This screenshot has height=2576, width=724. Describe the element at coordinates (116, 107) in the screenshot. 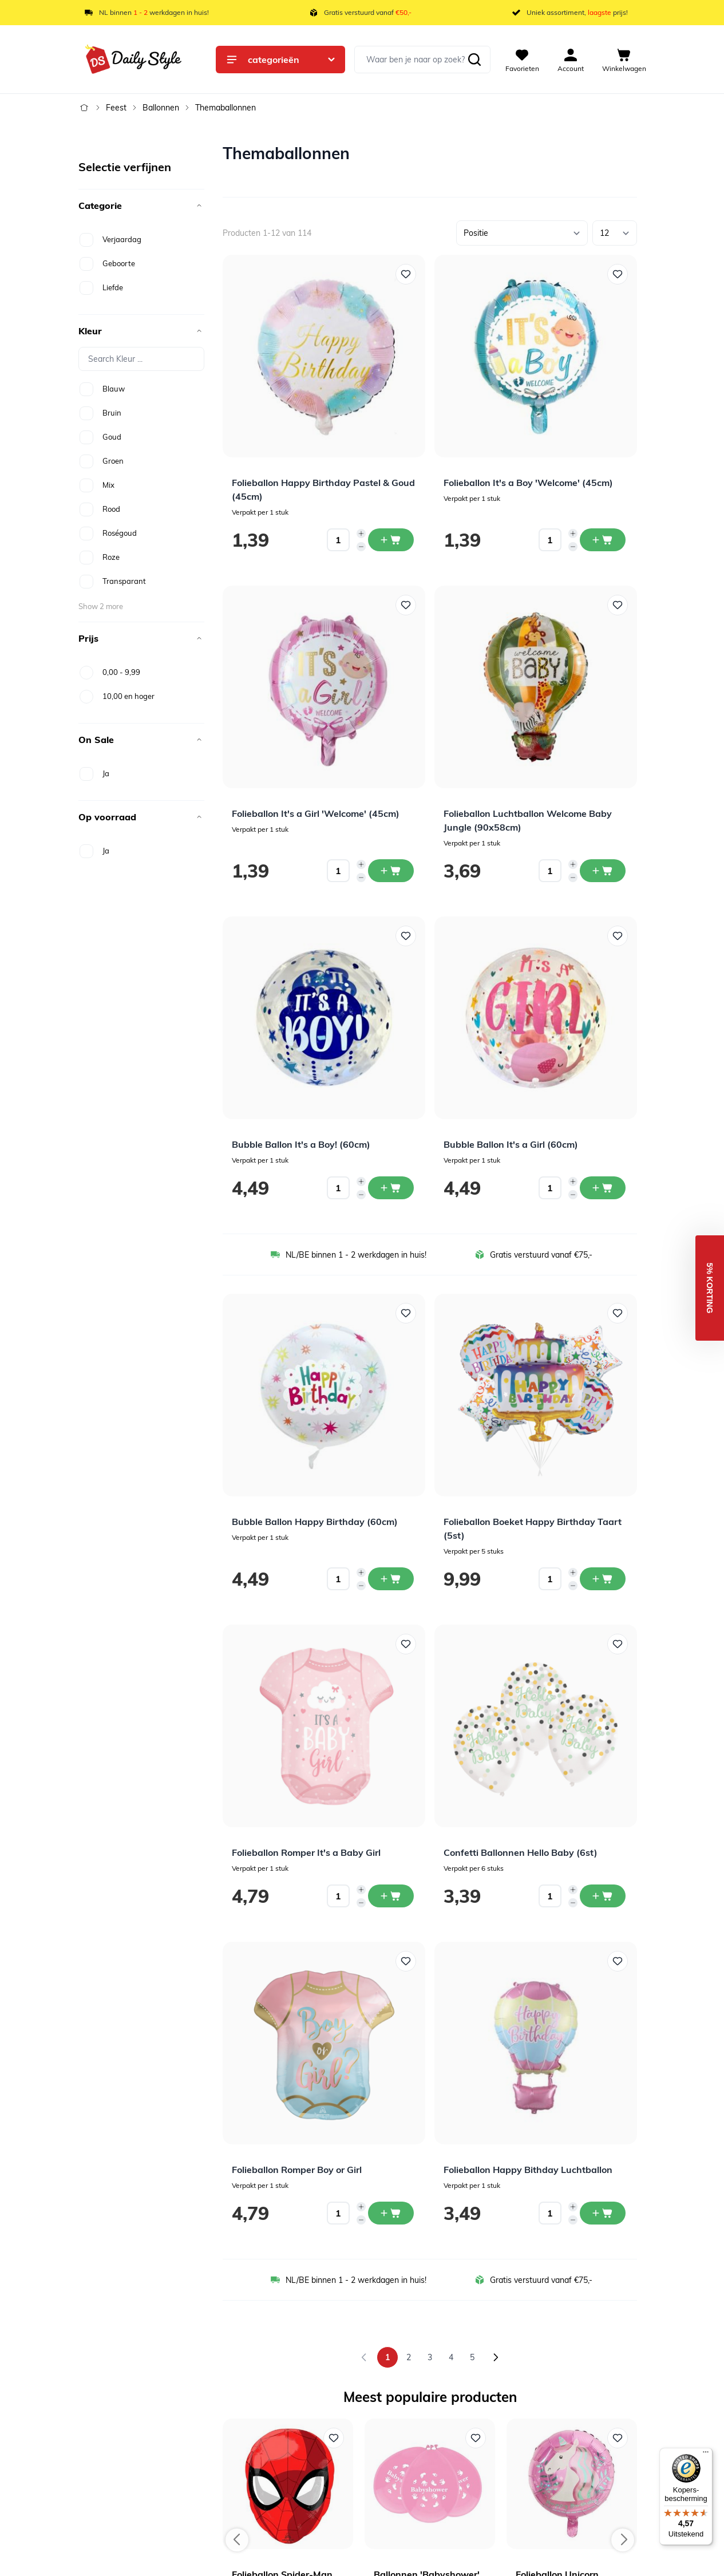

I see `Feest` at that location.